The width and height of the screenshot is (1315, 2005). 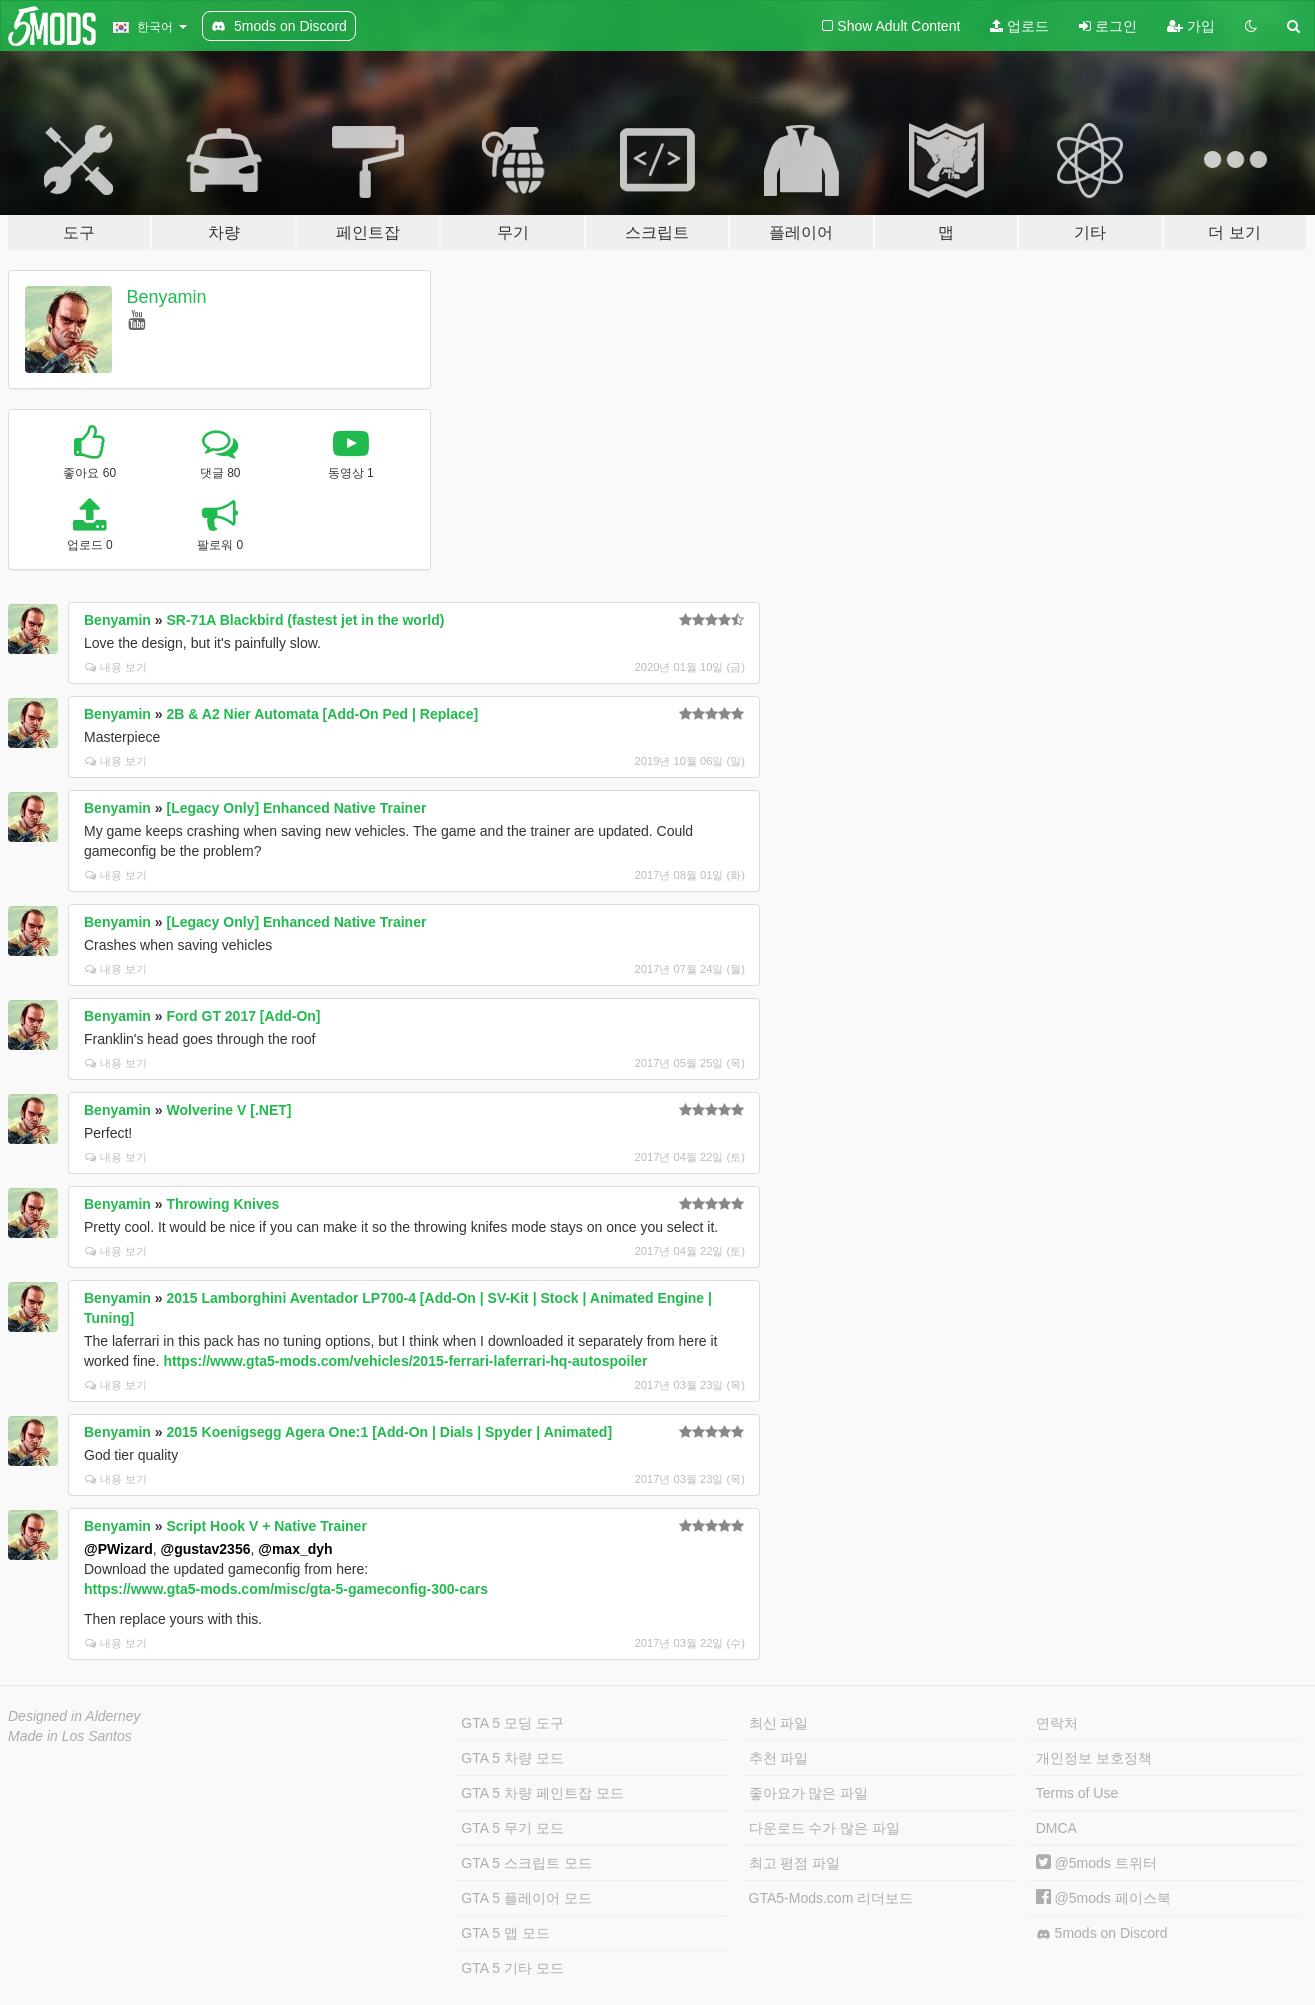 What do you see at coordinates (297, 808) in the screenshot?
I see `[Legacy Only] Enhanced Native Trainer` at bounding box center [297, 808].